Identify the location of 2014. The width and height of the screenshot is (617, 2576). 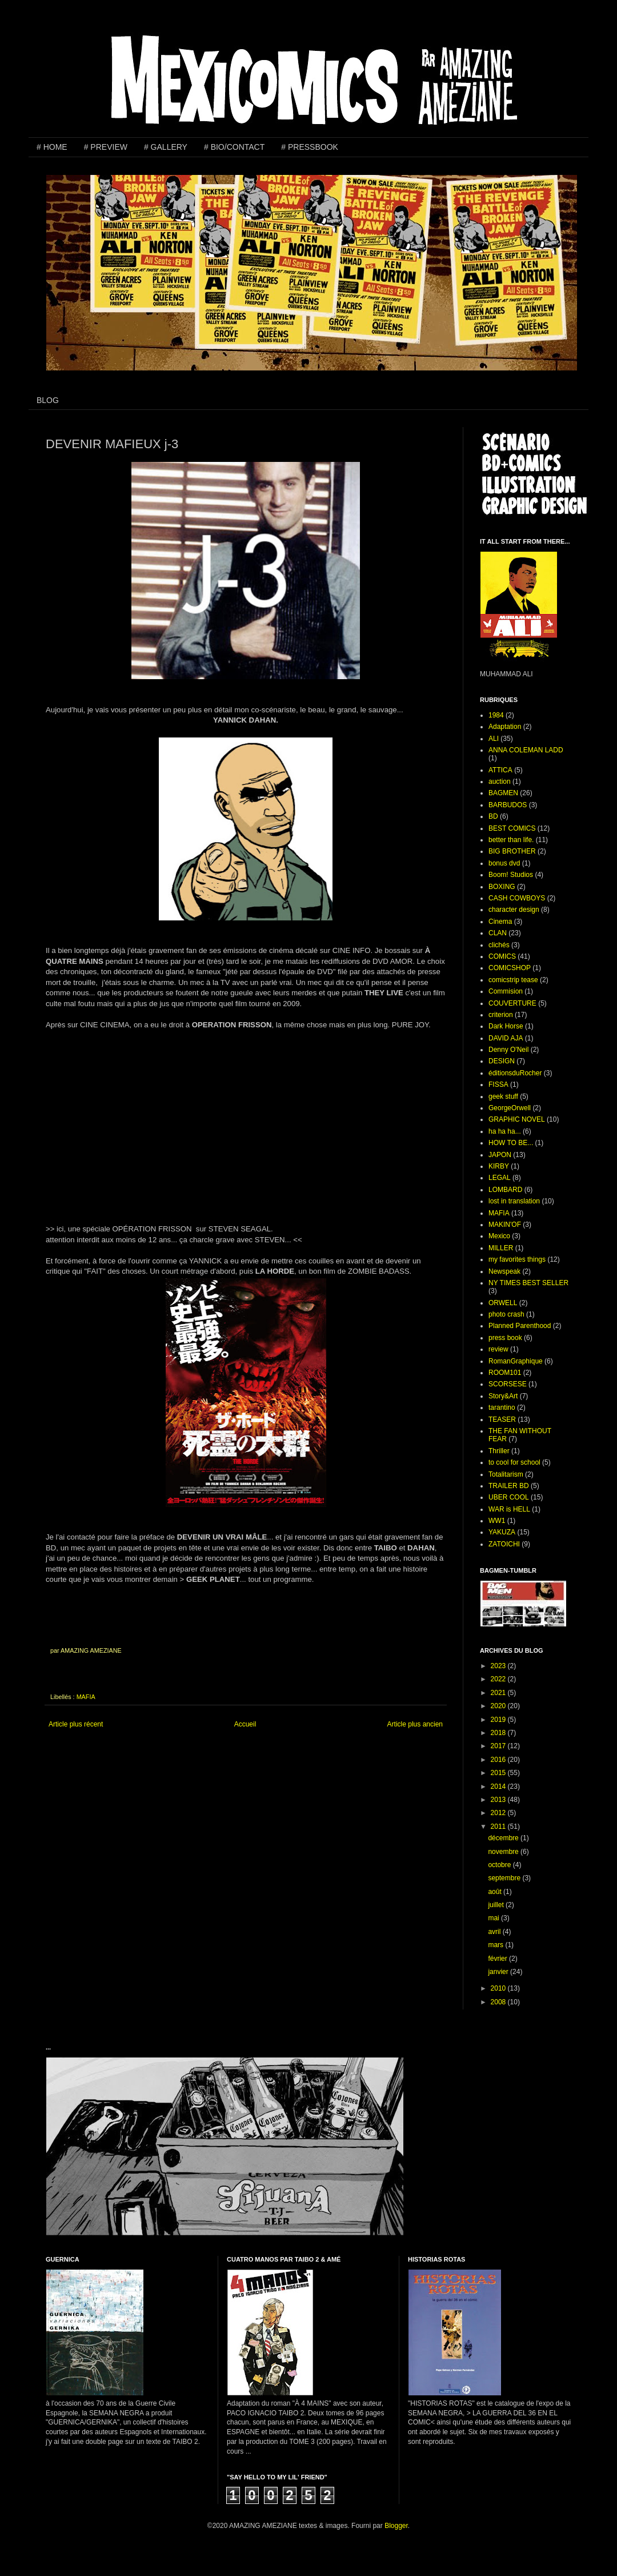
(499, 1787).